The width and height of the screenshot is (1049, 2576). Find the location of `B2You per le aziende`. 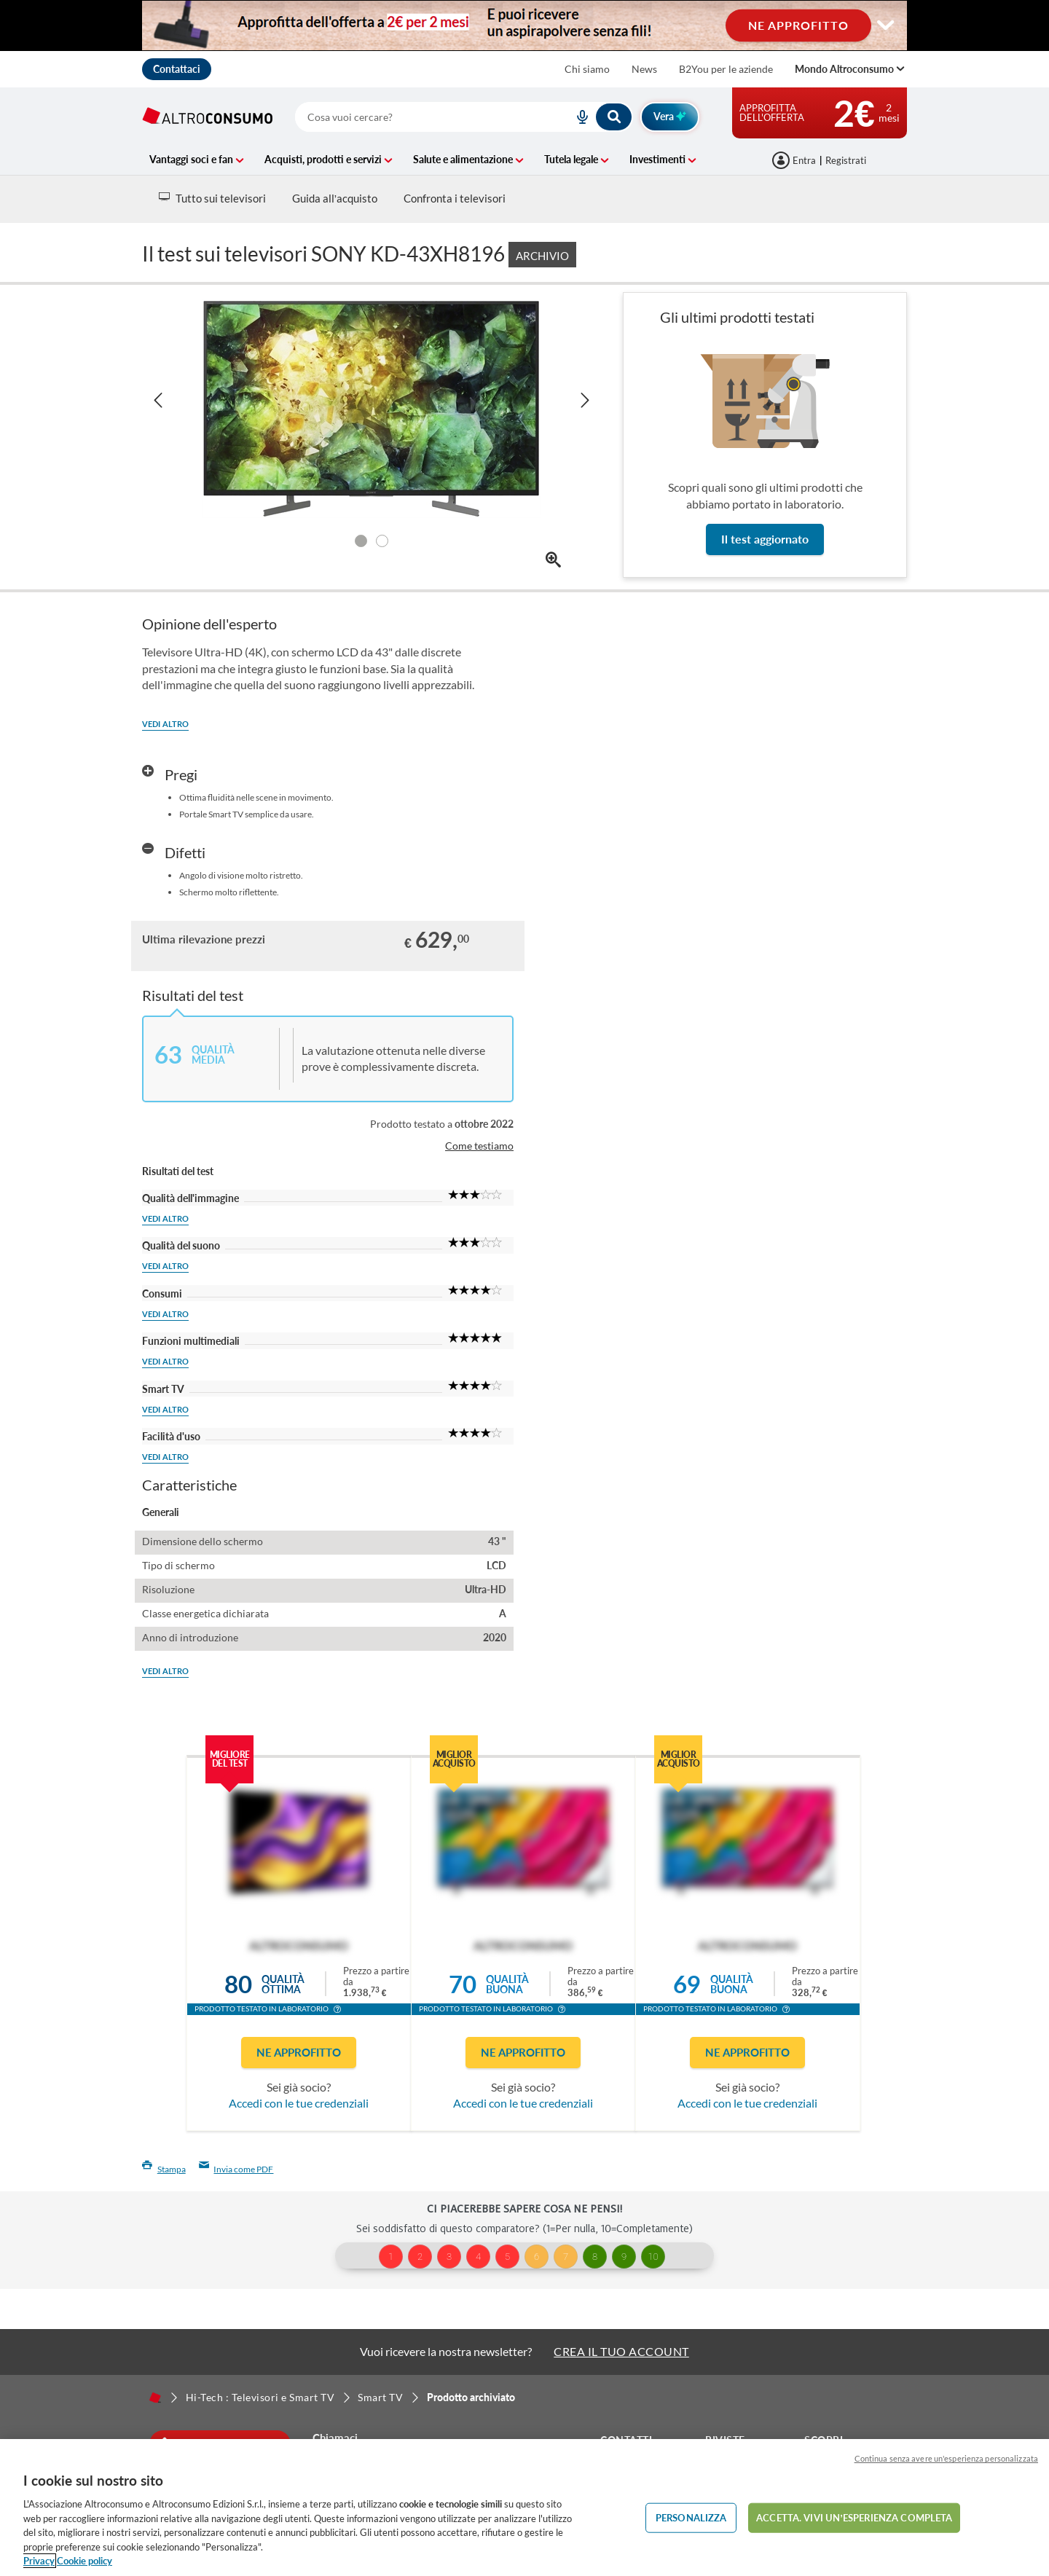

B2You per le aziende is located at coordinates (726, 69).